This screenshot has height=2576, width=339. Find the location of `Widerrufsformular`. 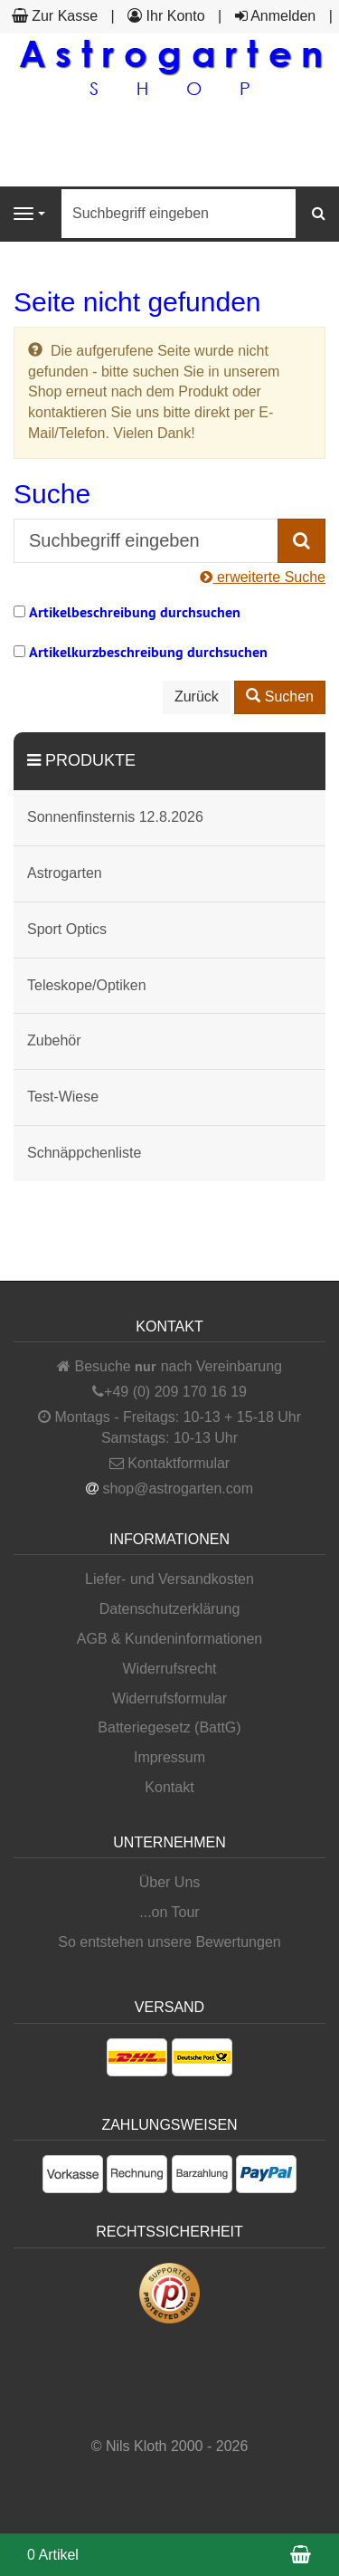

Widerrufsformular is located at coordinates (169, 1698).